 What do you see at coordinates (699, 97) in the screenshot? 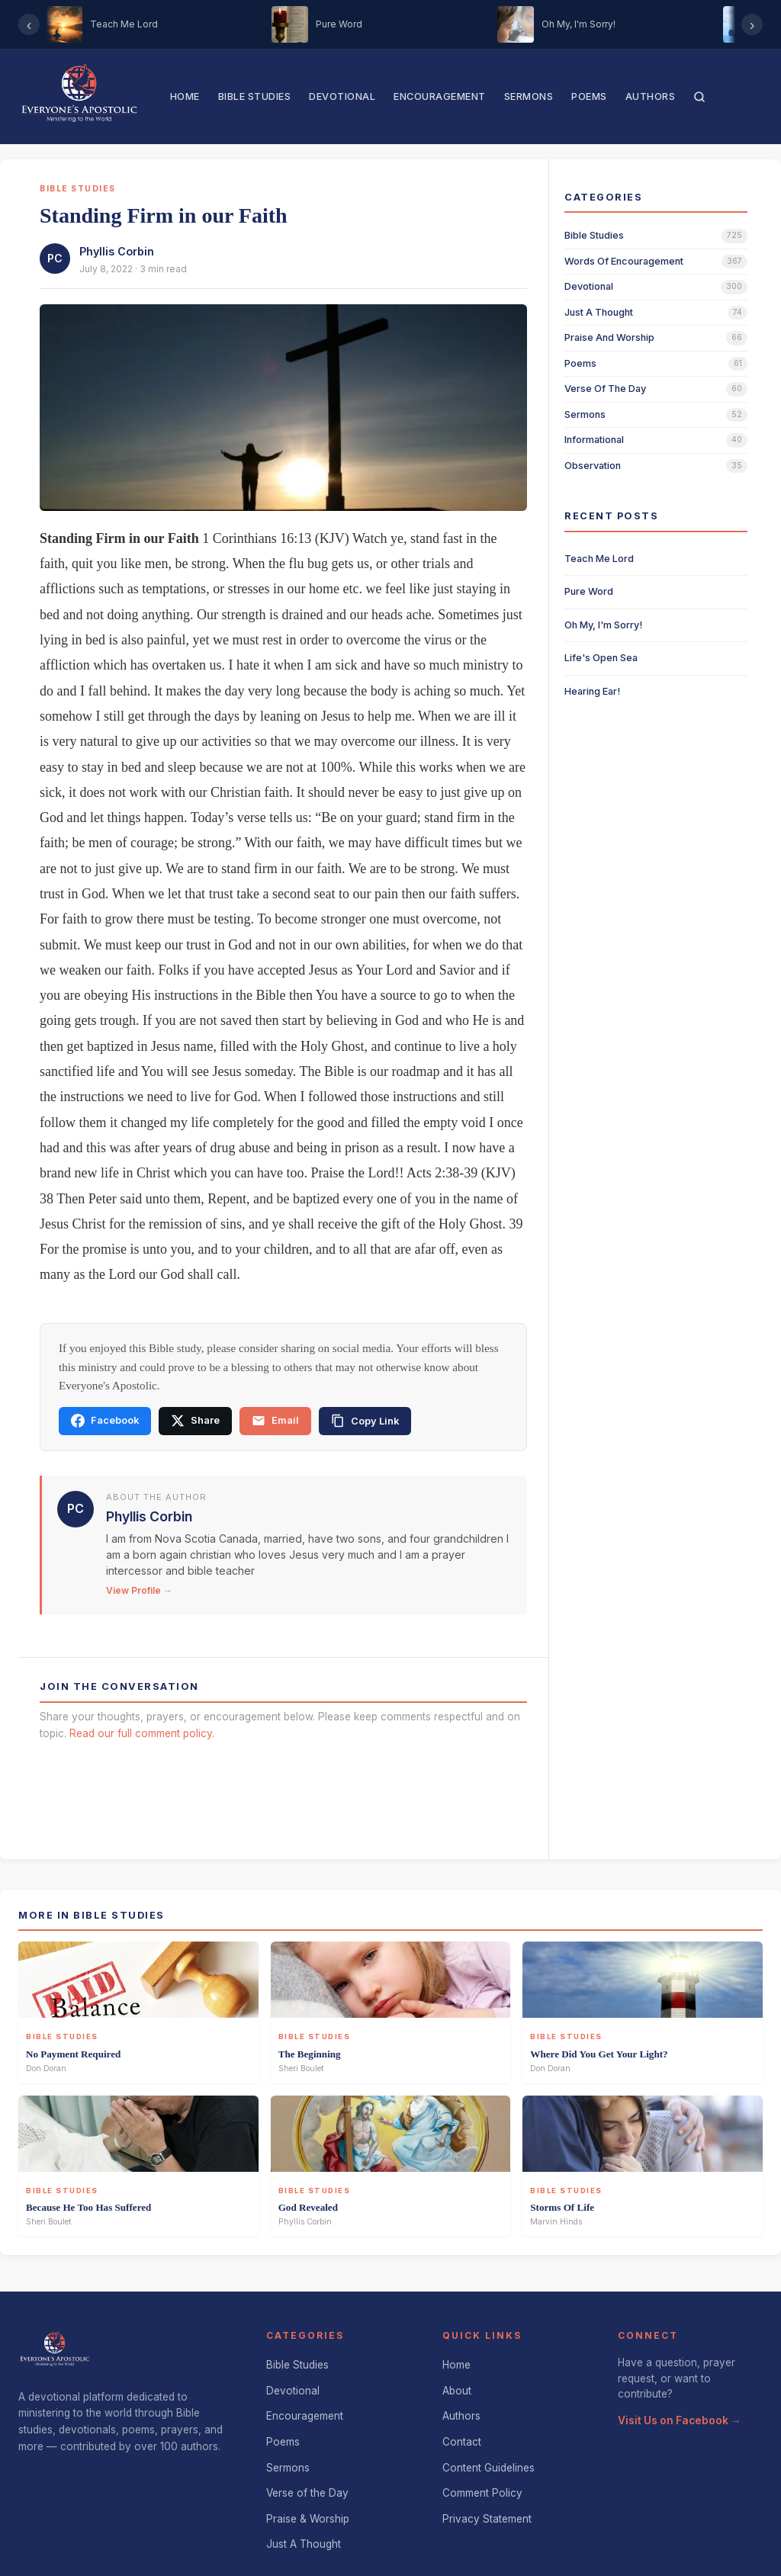
I see `[Search]` at bounding box center [699, 97].